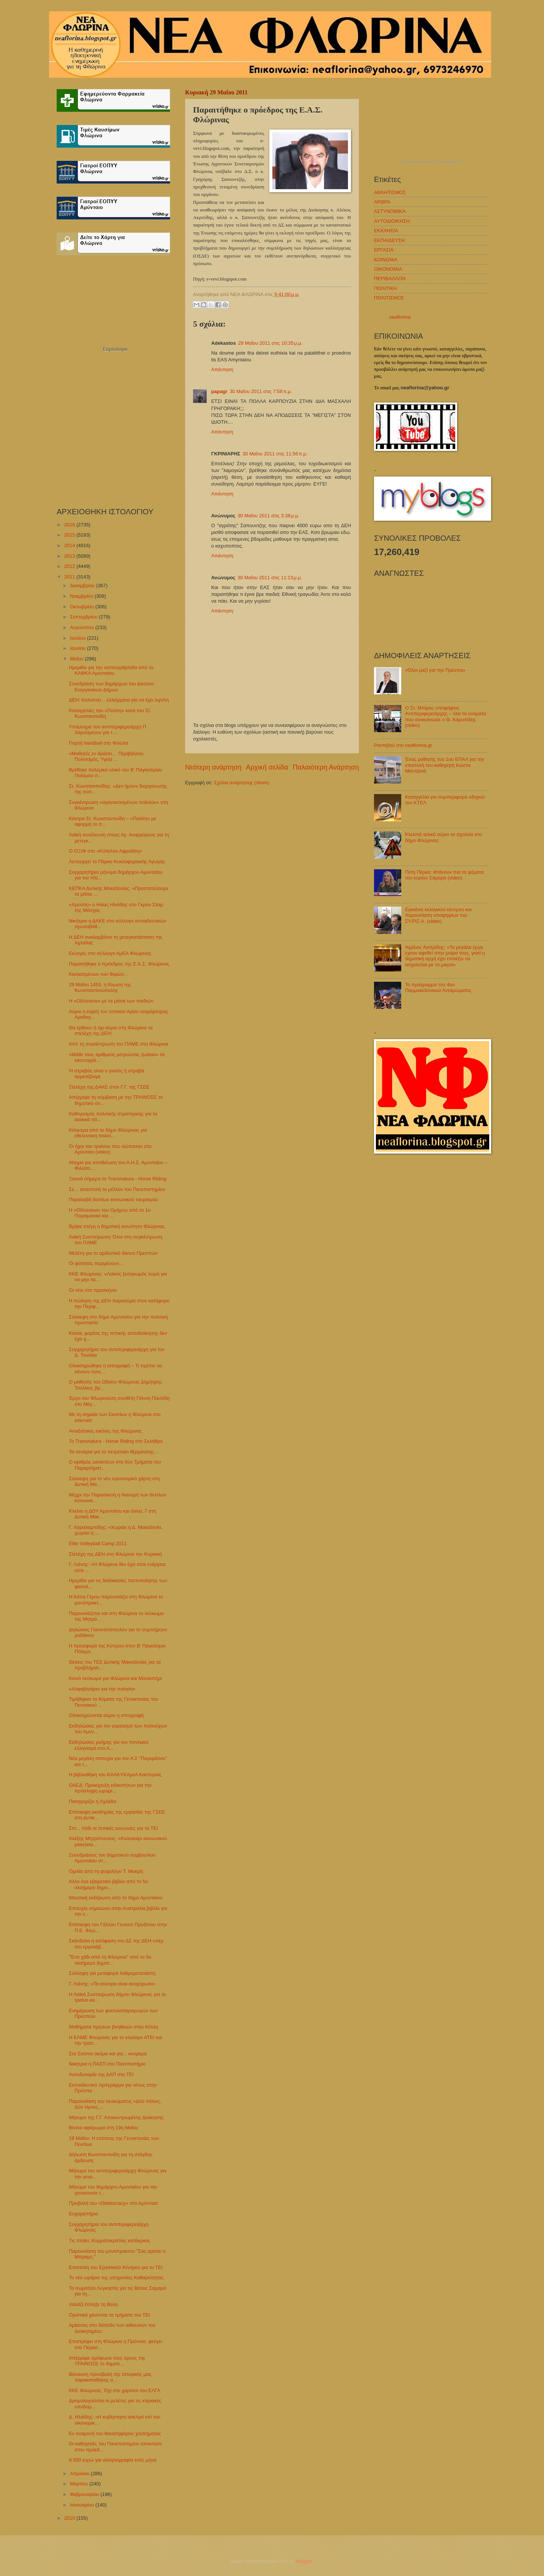 Image resolution: width=544 pixels, height=2576 pixels. Describe the element at coordinates (92, 1801) in the screenshot. I see `Πανηγυρίζει η Αχλάδα` at that location.